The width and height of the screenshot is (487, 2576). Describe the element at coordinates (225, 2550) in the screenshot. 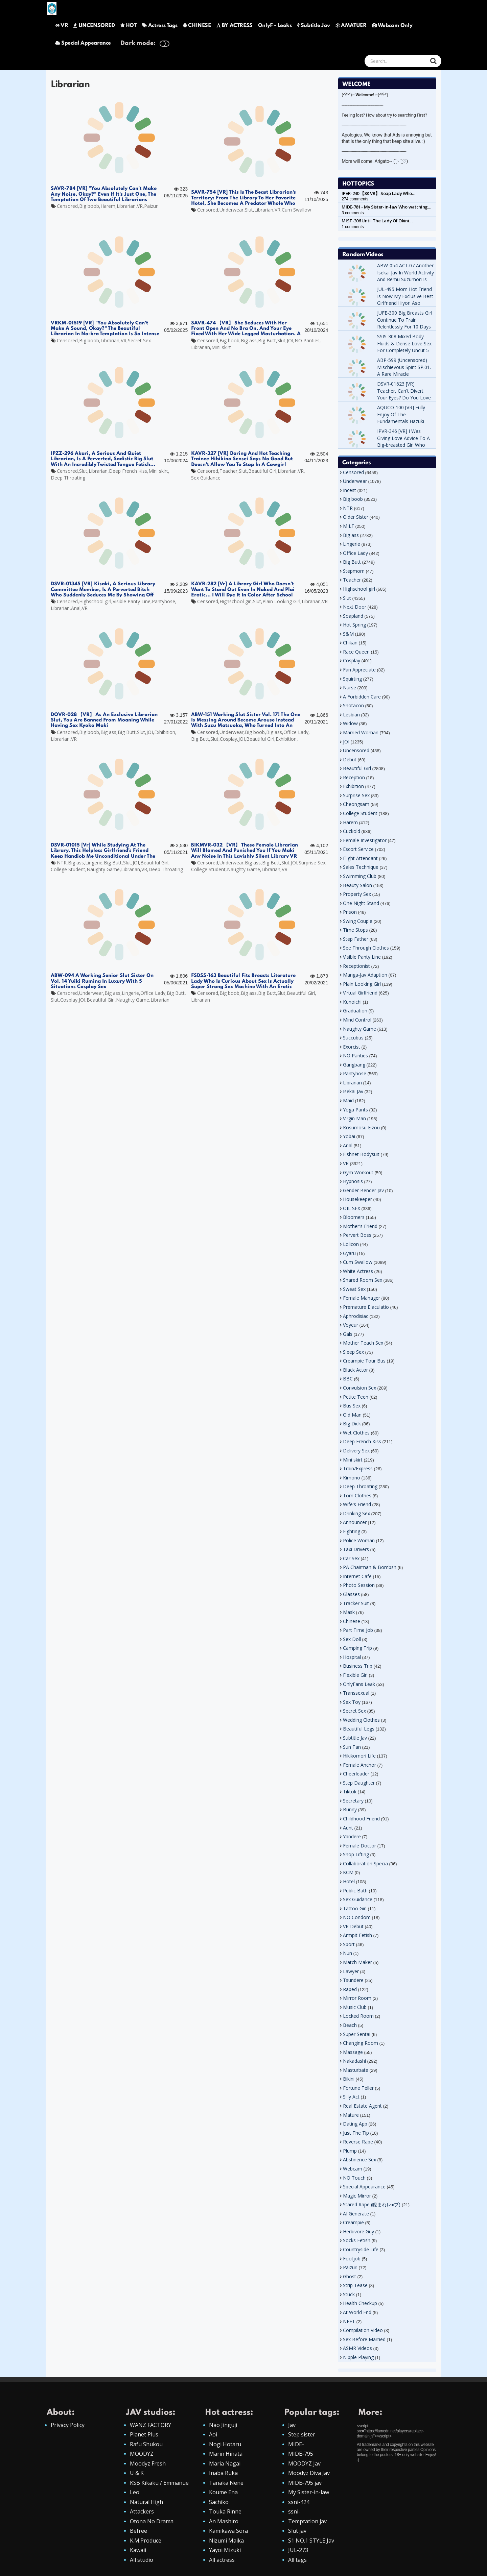

I see `Yayoi Mizuki` at that location.